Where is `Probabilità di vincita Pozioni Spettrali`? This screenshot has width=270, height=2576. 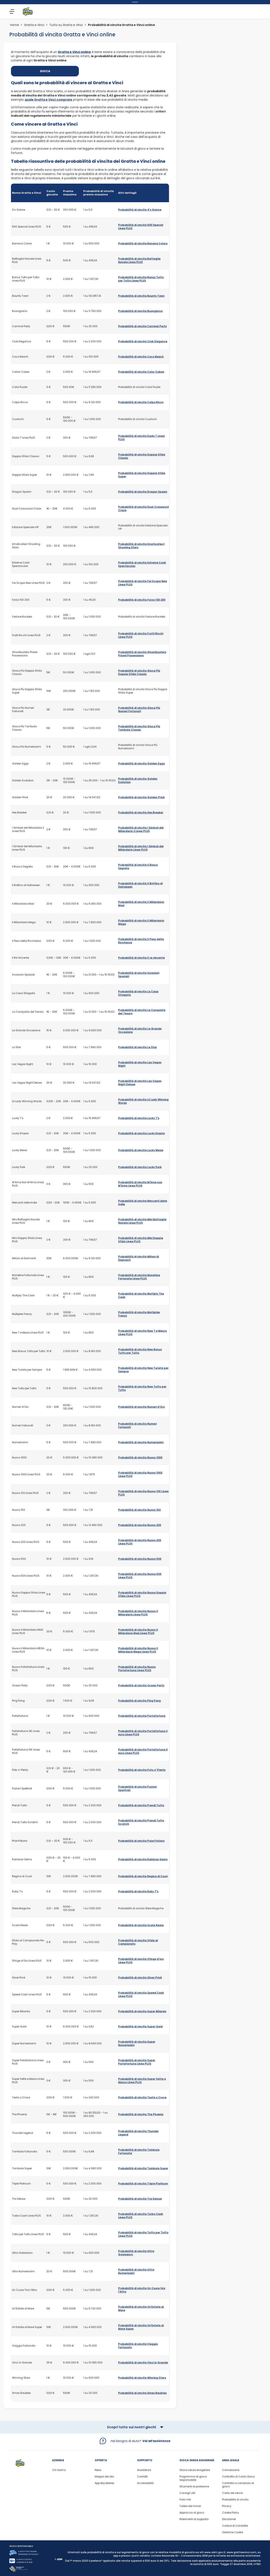 Probabilità di vincita Pozioni Spettrali is located at coordinates (137, 1788).